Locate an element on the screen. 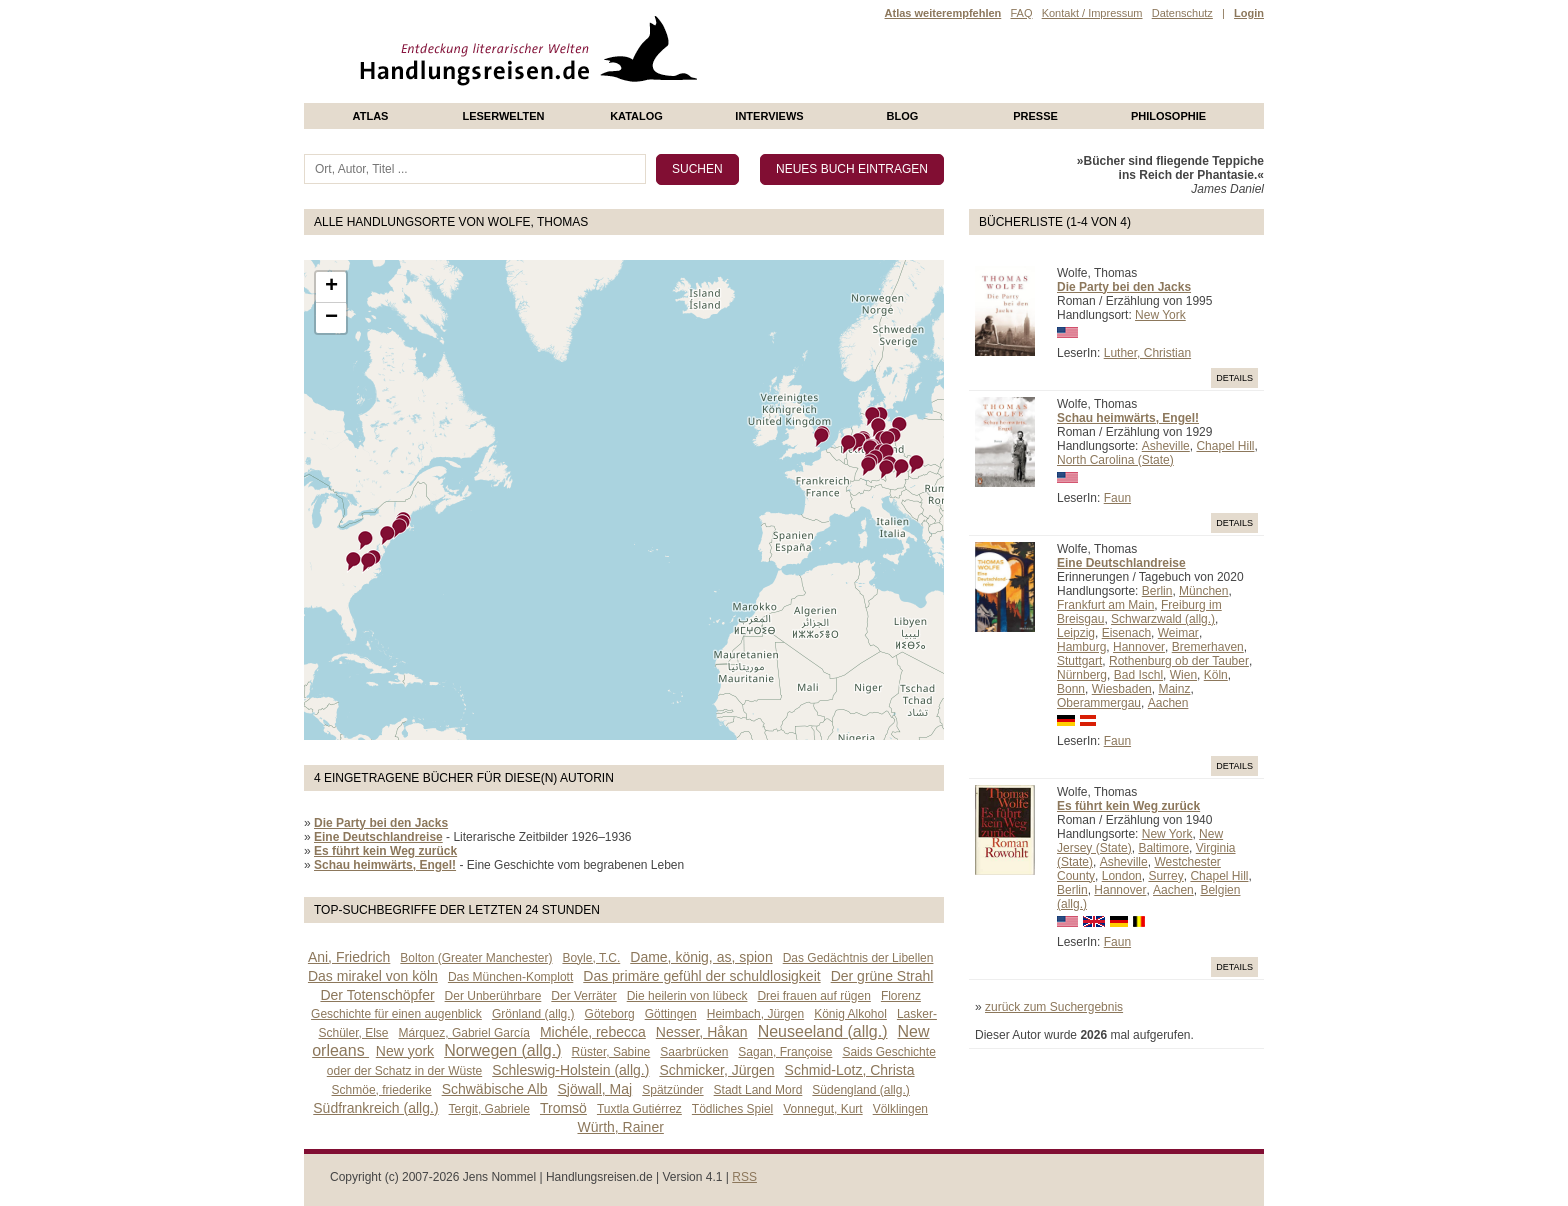 Image resolution: width=1568 pixels, height=1206 pixels. Oberammergau is located at coordinates (1099, 703).